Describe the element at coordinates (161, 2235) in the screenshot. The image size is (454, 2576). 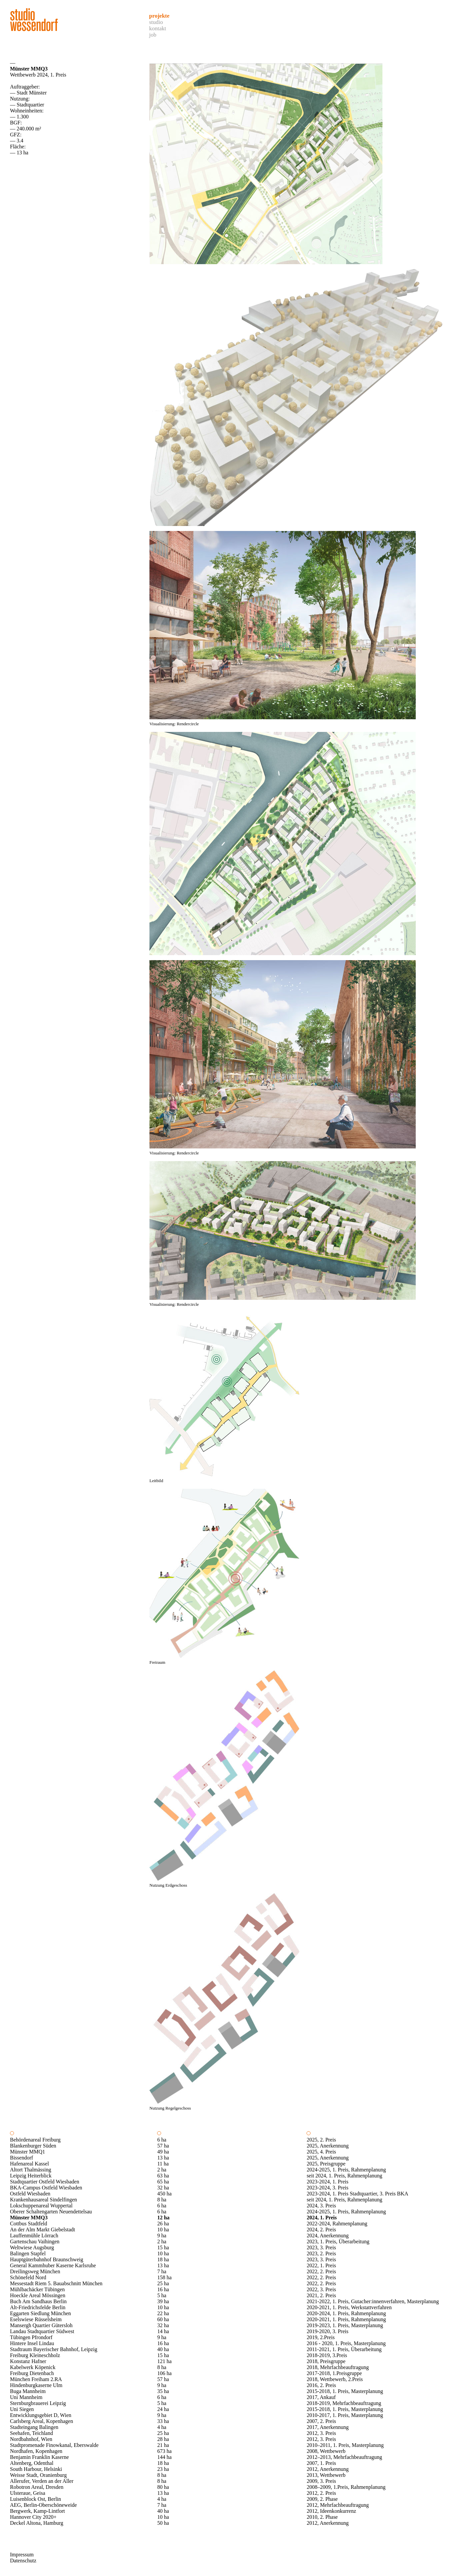
I see `9 ha` at that location.